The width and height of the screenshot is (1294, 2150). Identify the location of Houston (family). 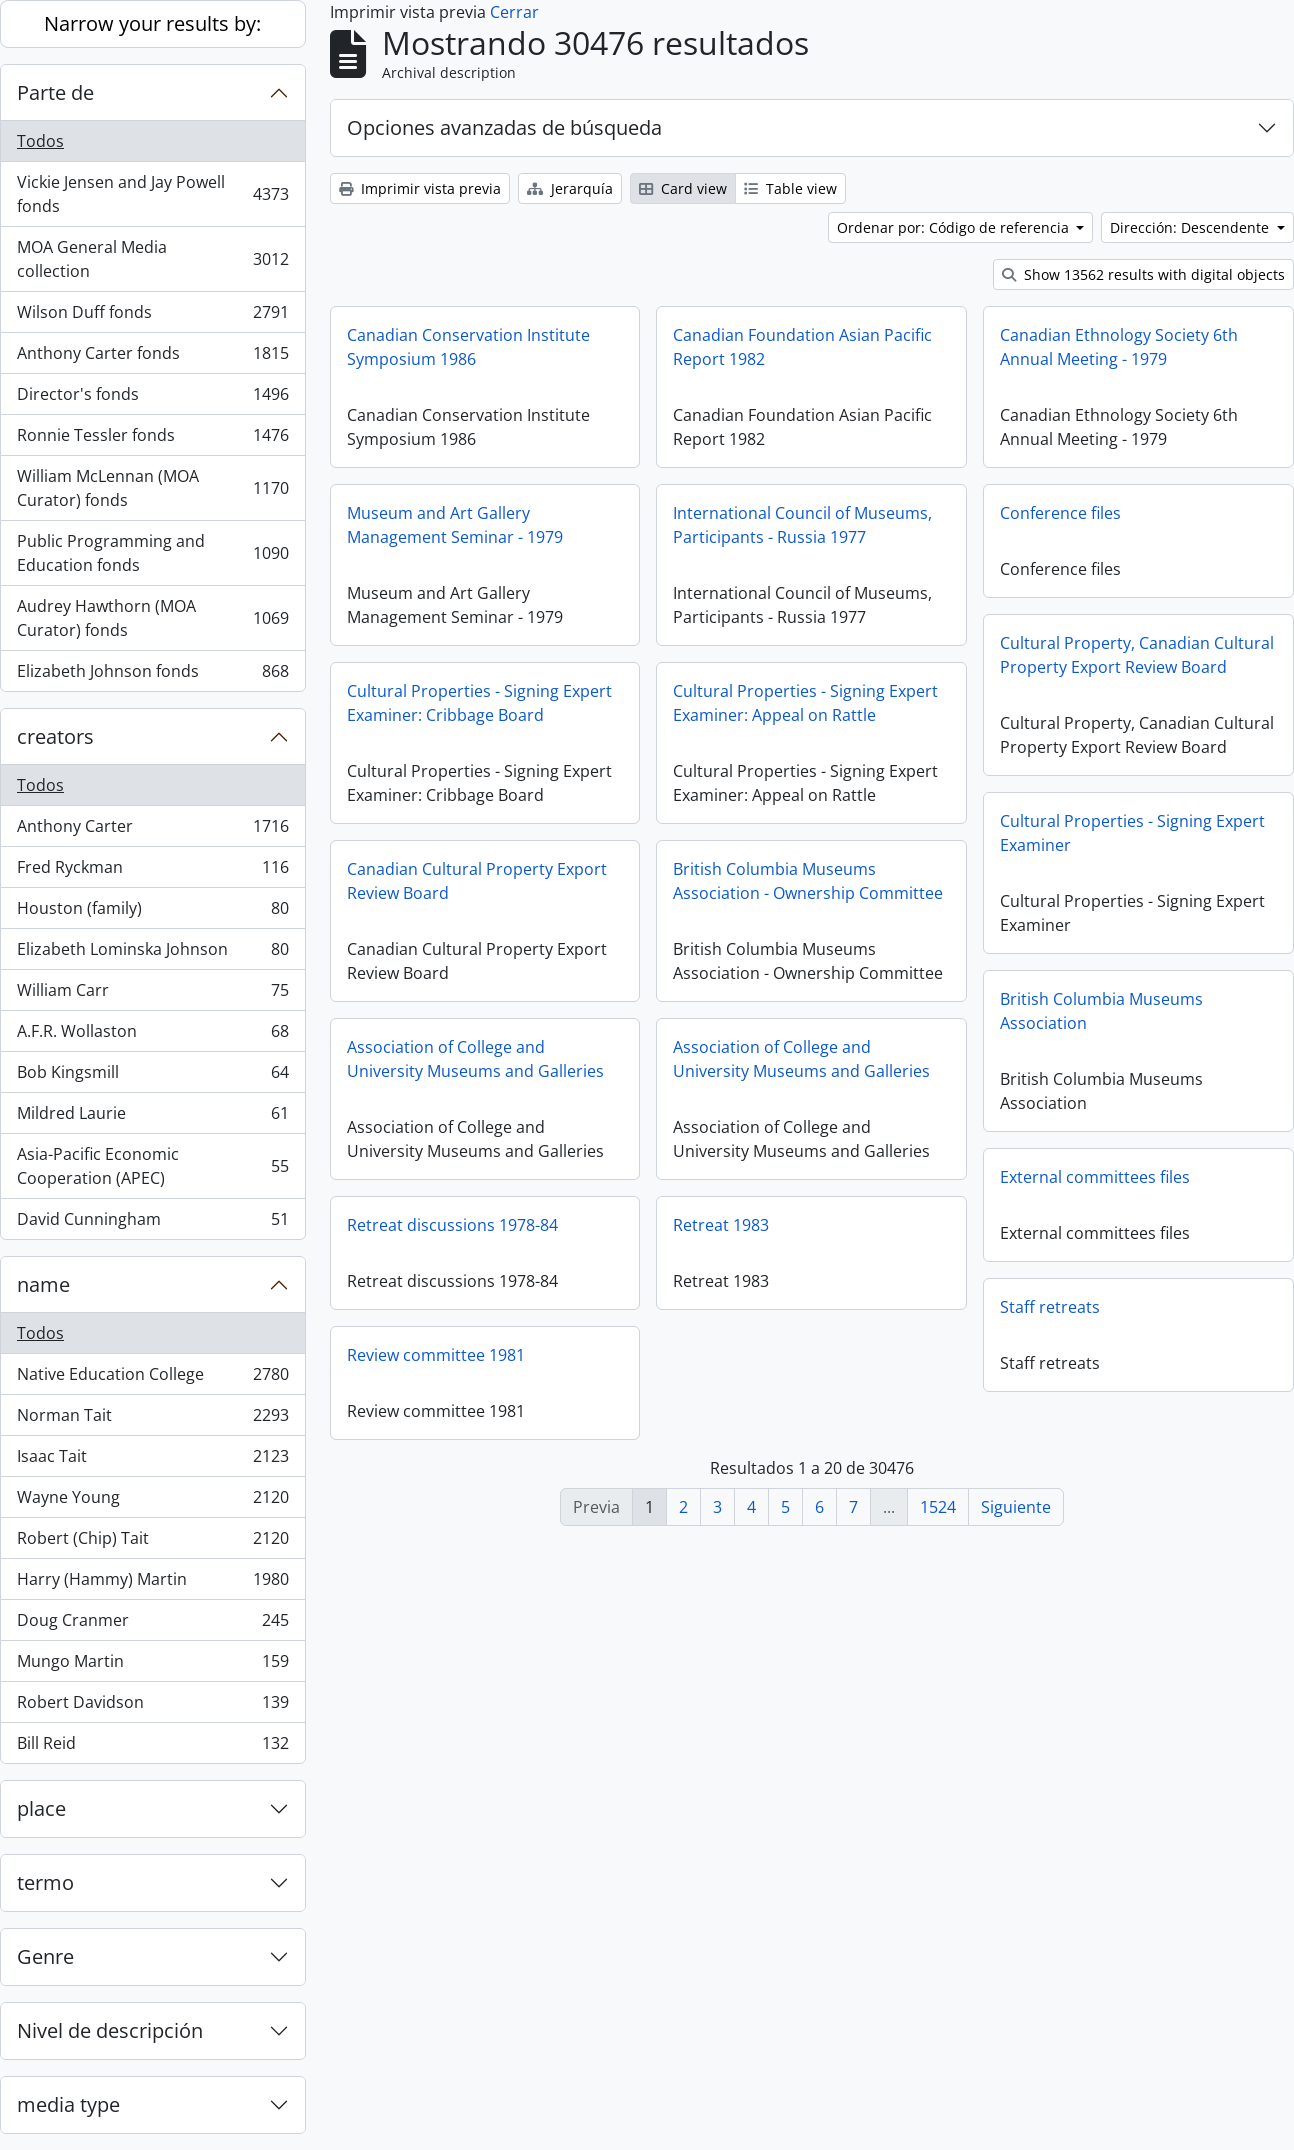
(152, 912).